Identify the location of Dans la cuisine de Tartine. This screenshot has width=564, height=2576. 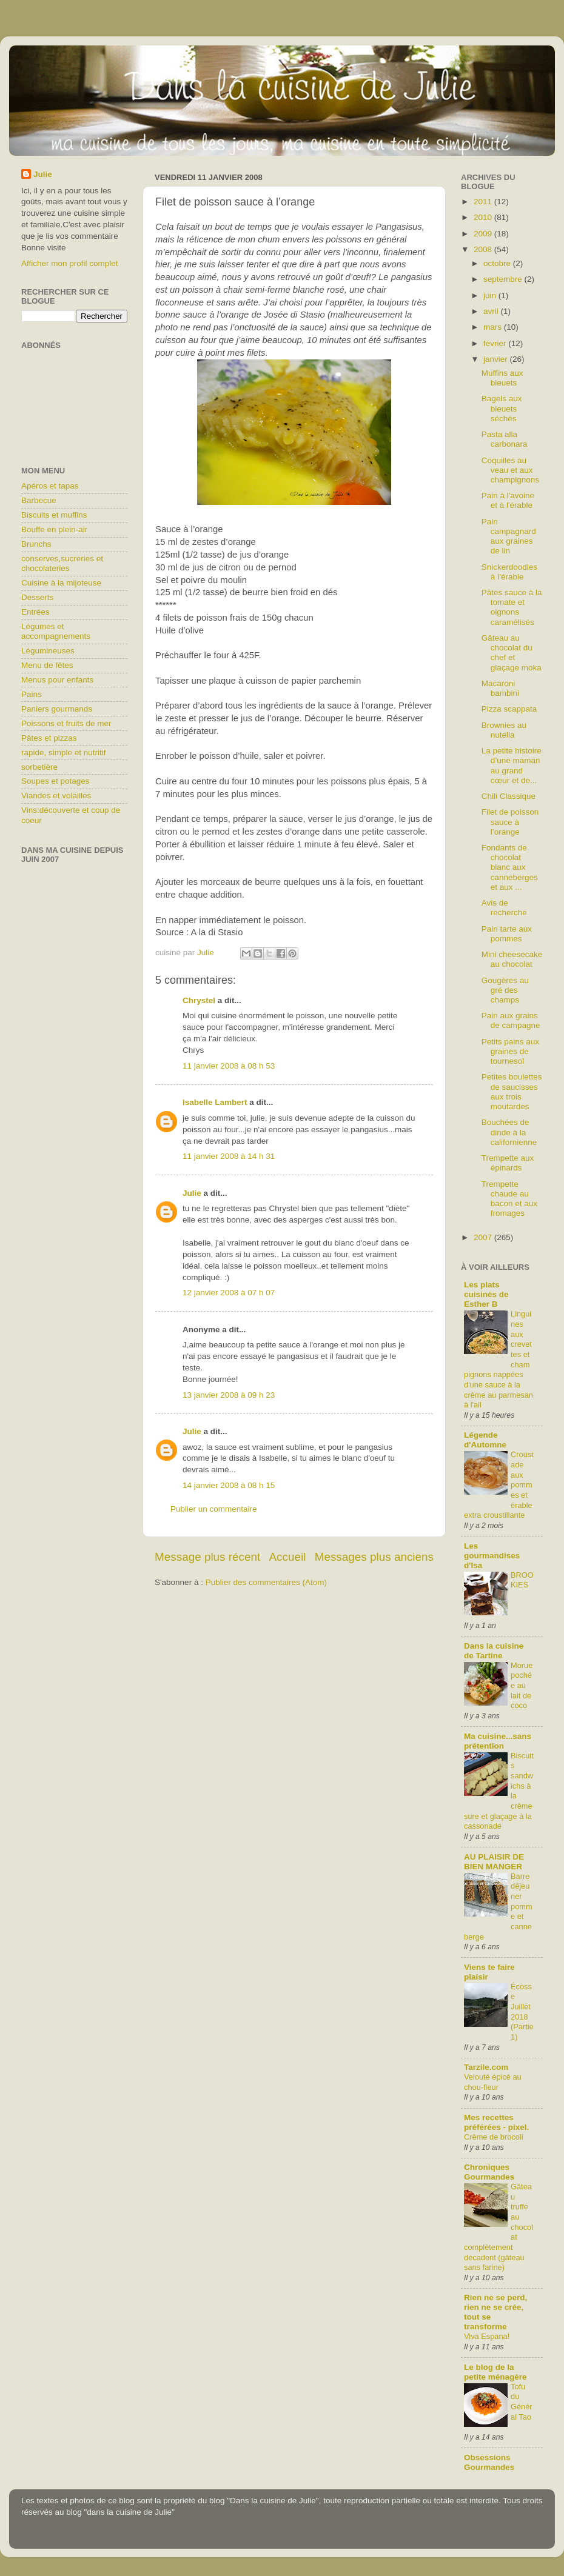
(493, 1650).